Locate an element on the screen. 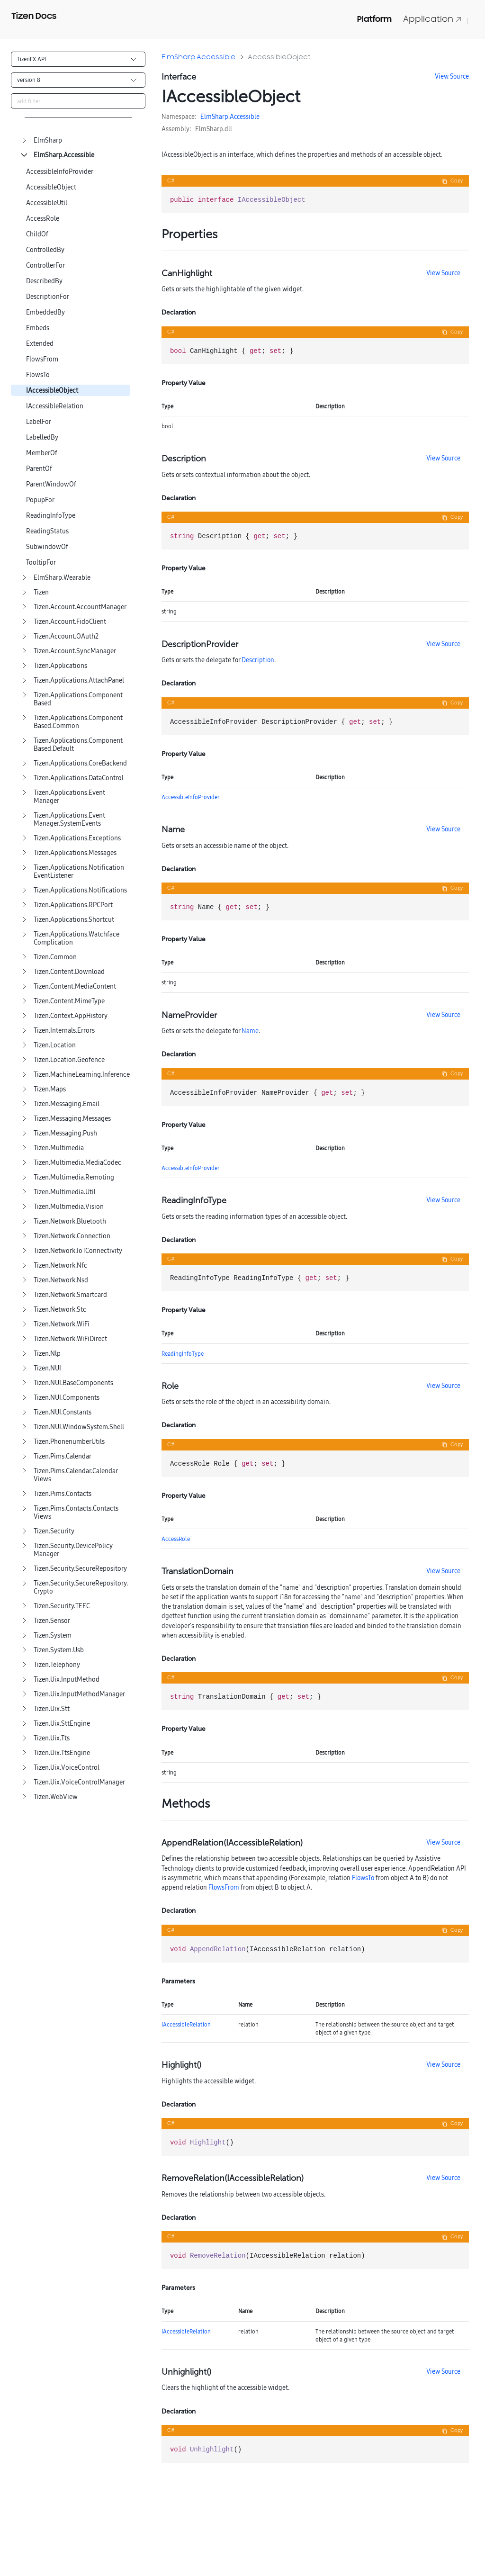  Tizen.Applications.ComponentBased.Common is located at coordinates (78, 722).